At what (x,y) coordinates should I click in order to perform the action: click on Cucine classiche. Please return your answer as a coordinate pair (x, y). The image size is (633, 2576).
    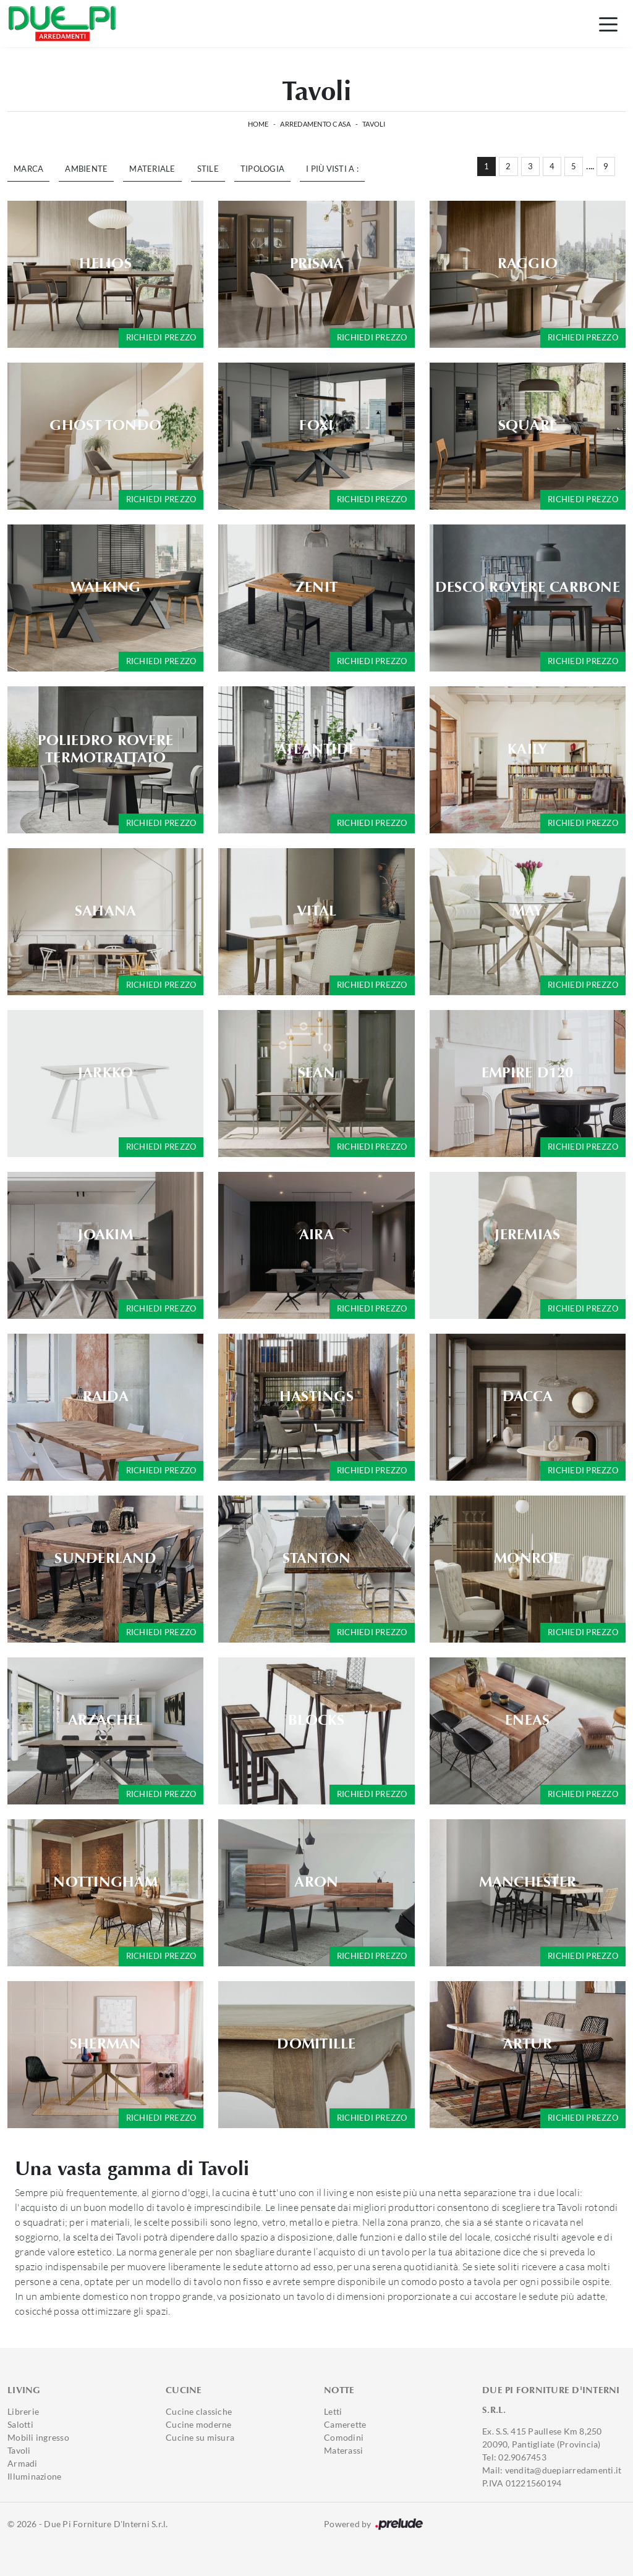
    Looking at the image, I should click on (199, 2411).